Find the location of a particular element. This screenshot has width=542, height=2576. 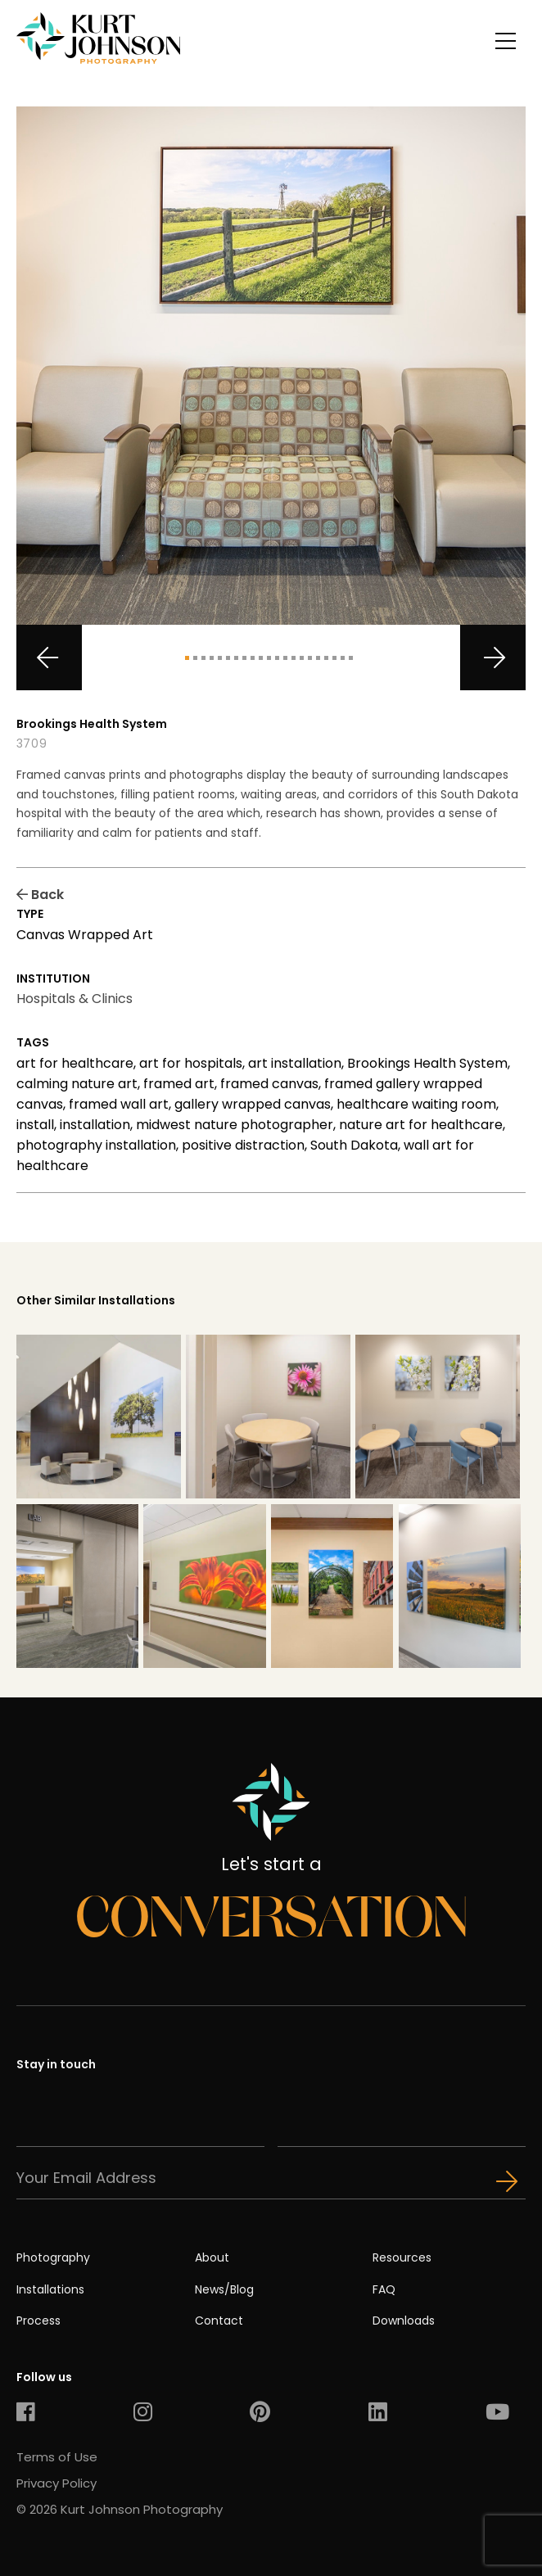

19 [tab] is located at coordinates (334, 658).